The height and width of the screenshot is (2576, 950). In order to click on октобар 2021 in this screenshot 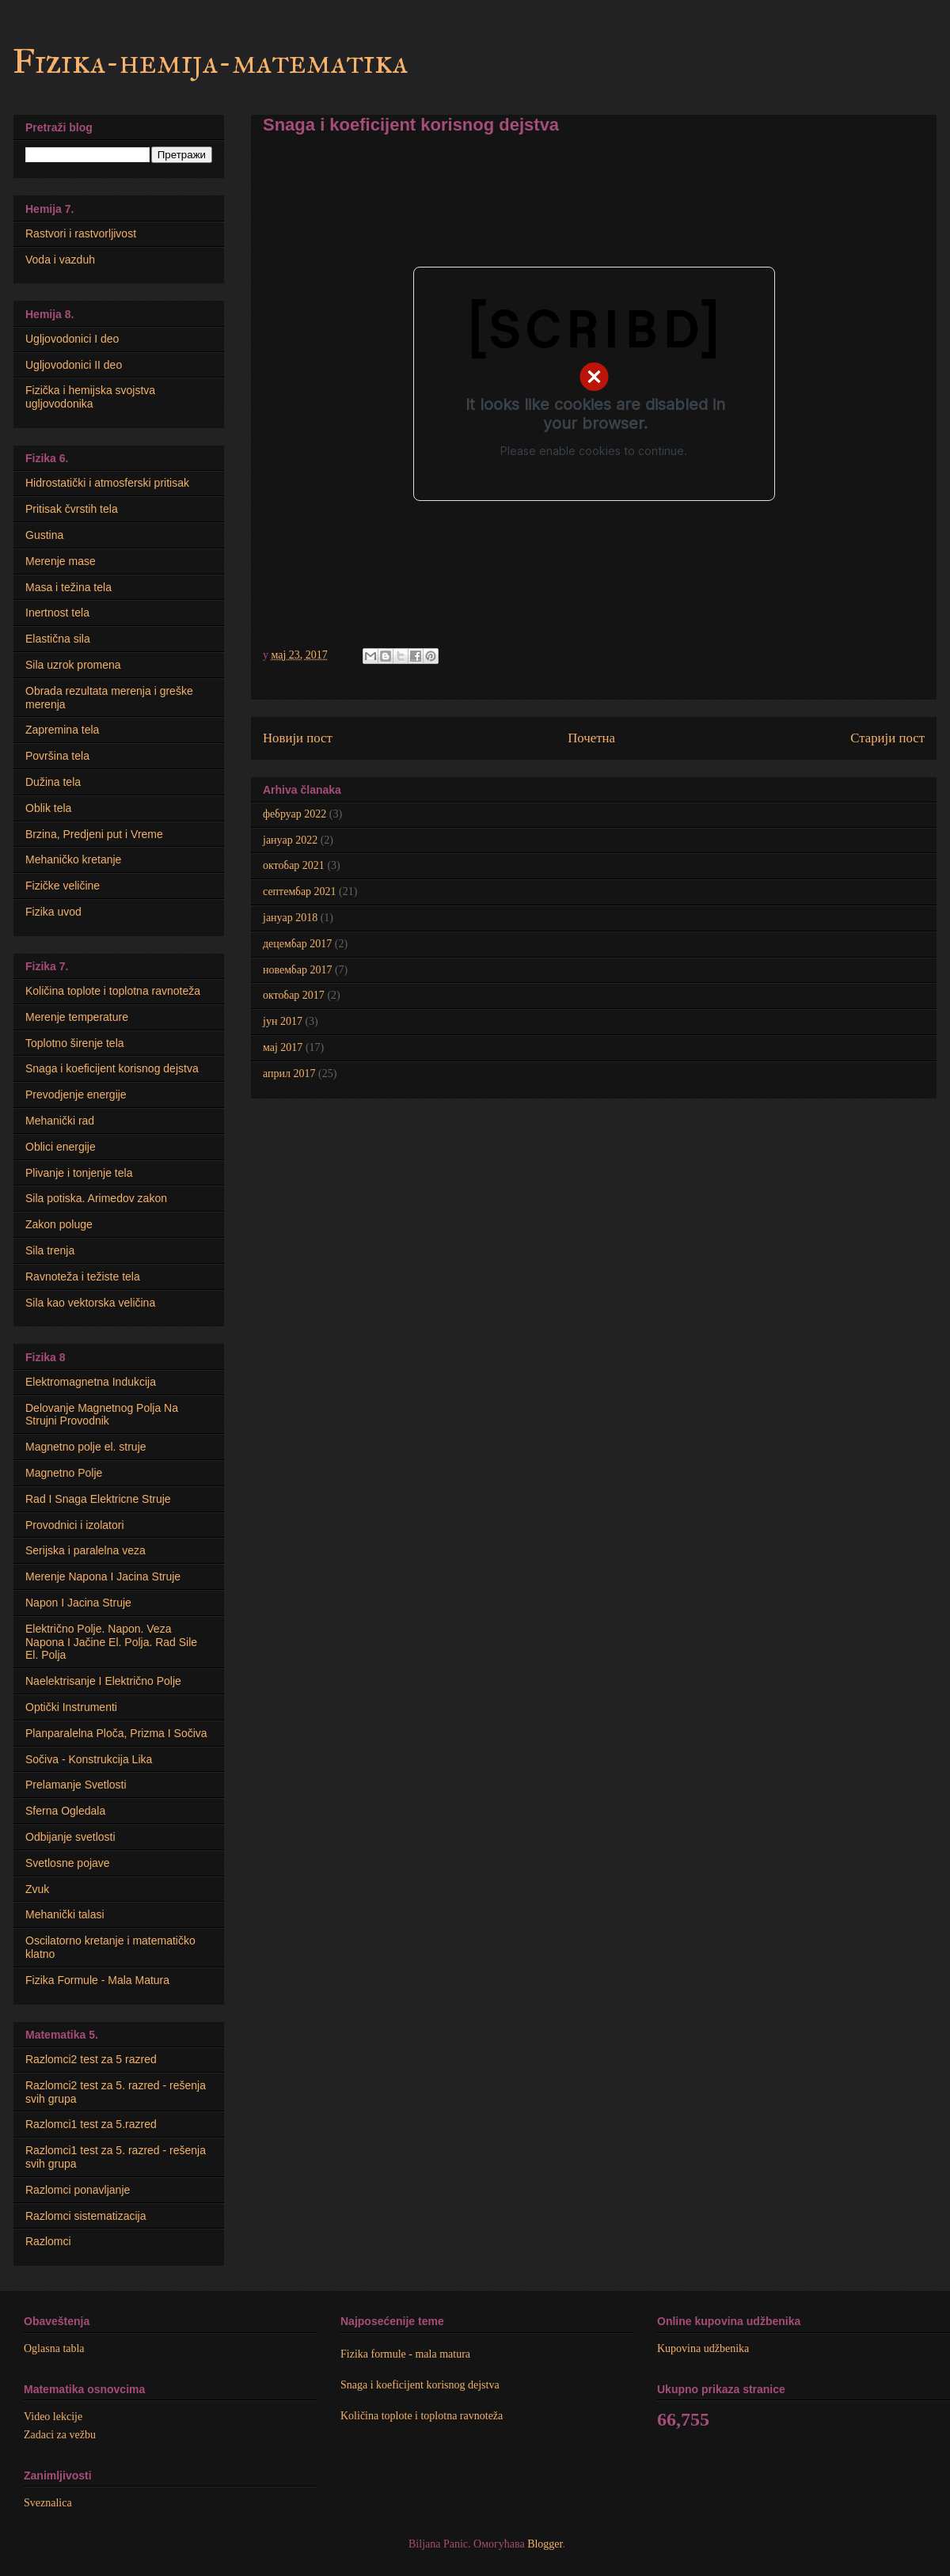, I will do `click(294, 865)`.